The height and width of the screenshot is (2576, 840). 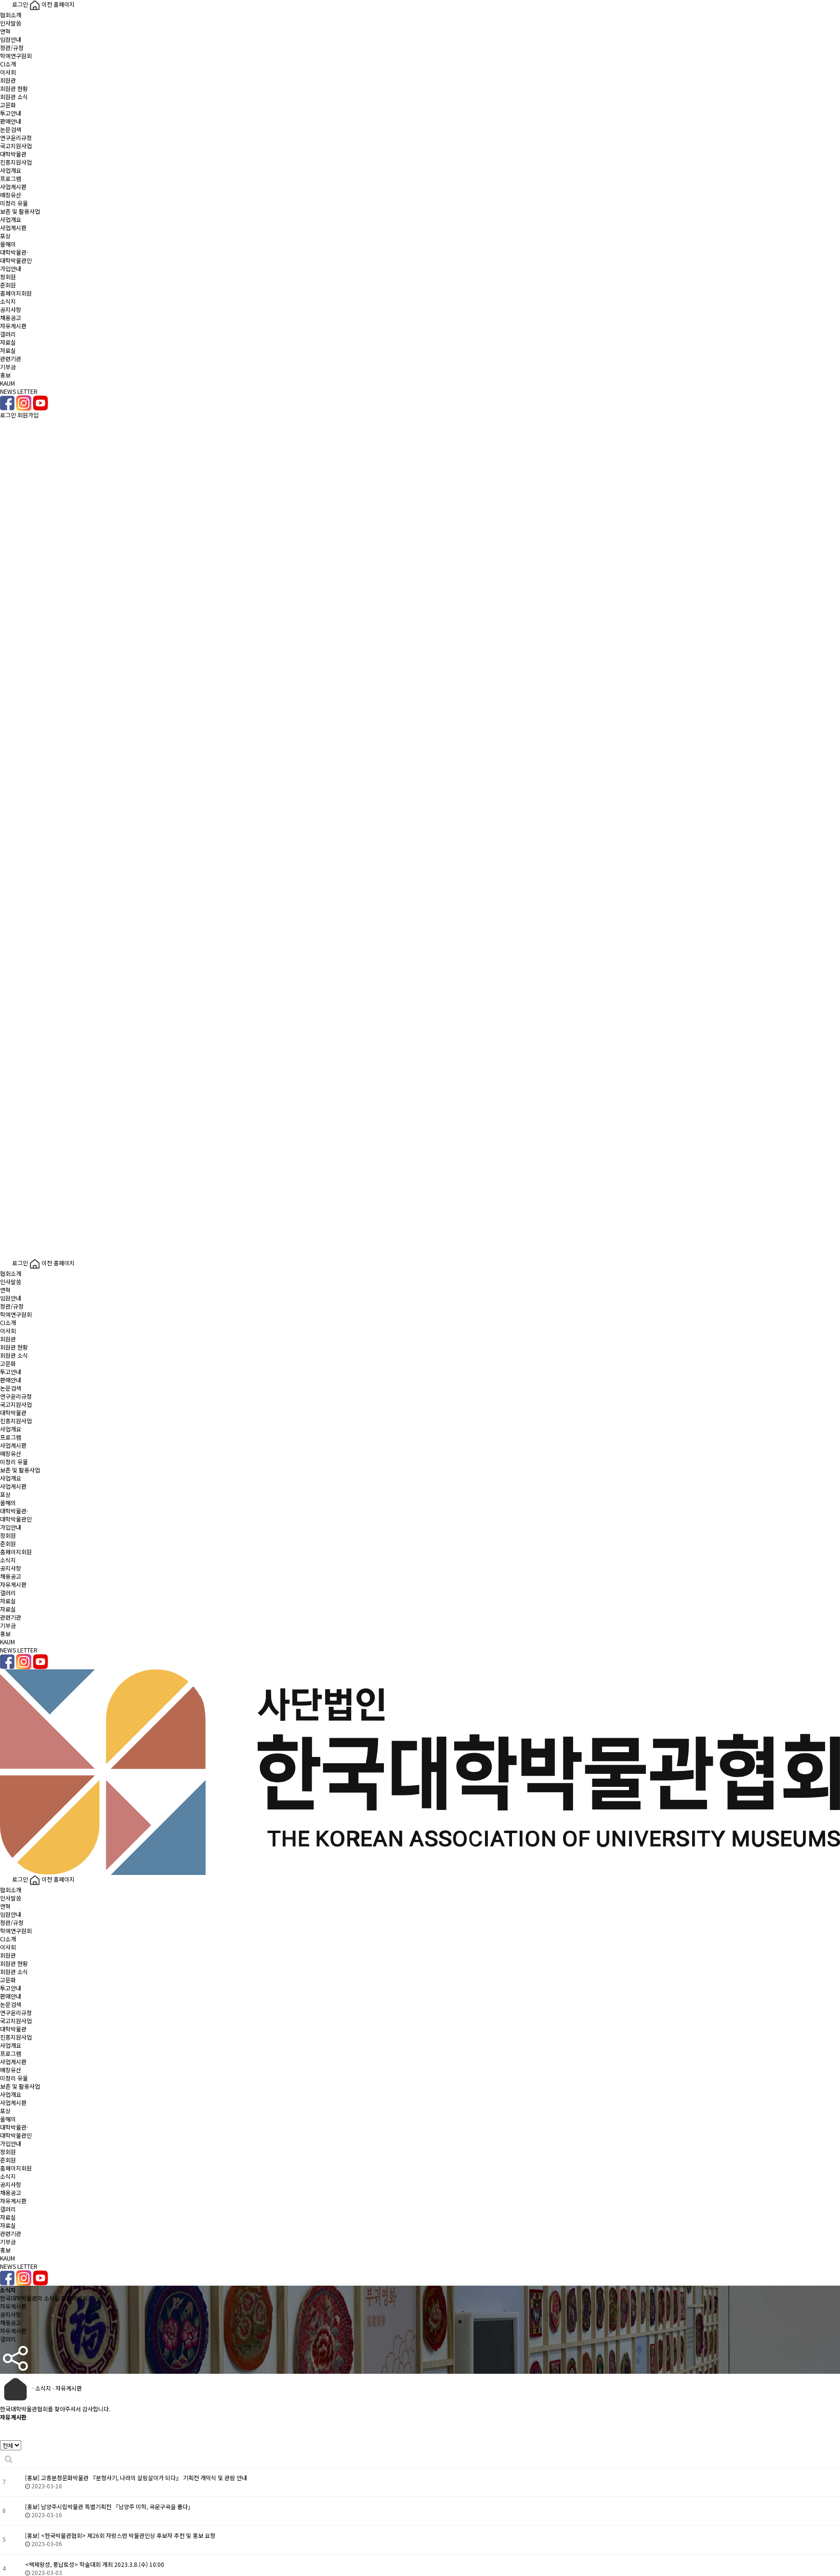 I want to click on 홍보, so click(x=5, y=375).